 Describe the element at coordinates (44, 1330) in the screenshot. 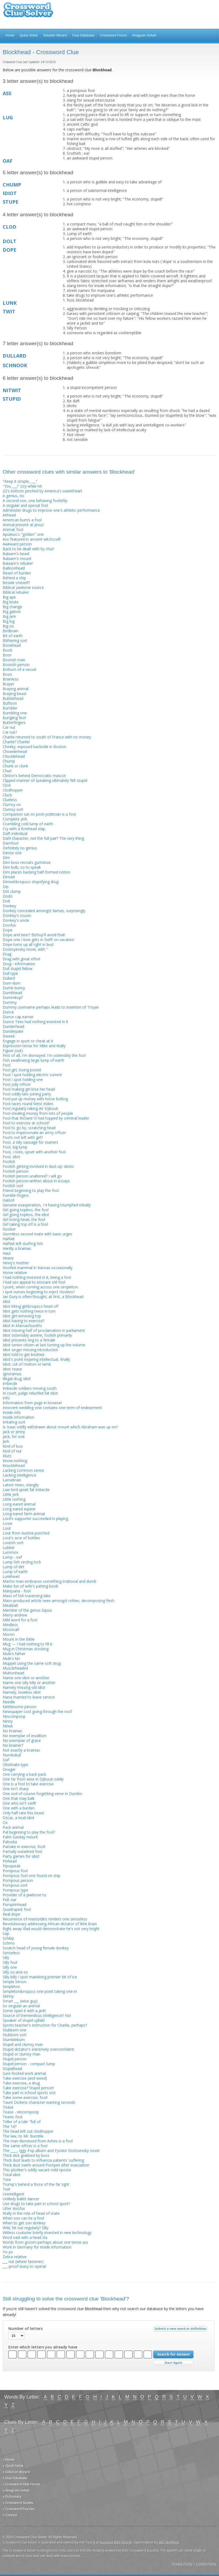

I see `Idiot missing half of proclamation in parliament` at that location.